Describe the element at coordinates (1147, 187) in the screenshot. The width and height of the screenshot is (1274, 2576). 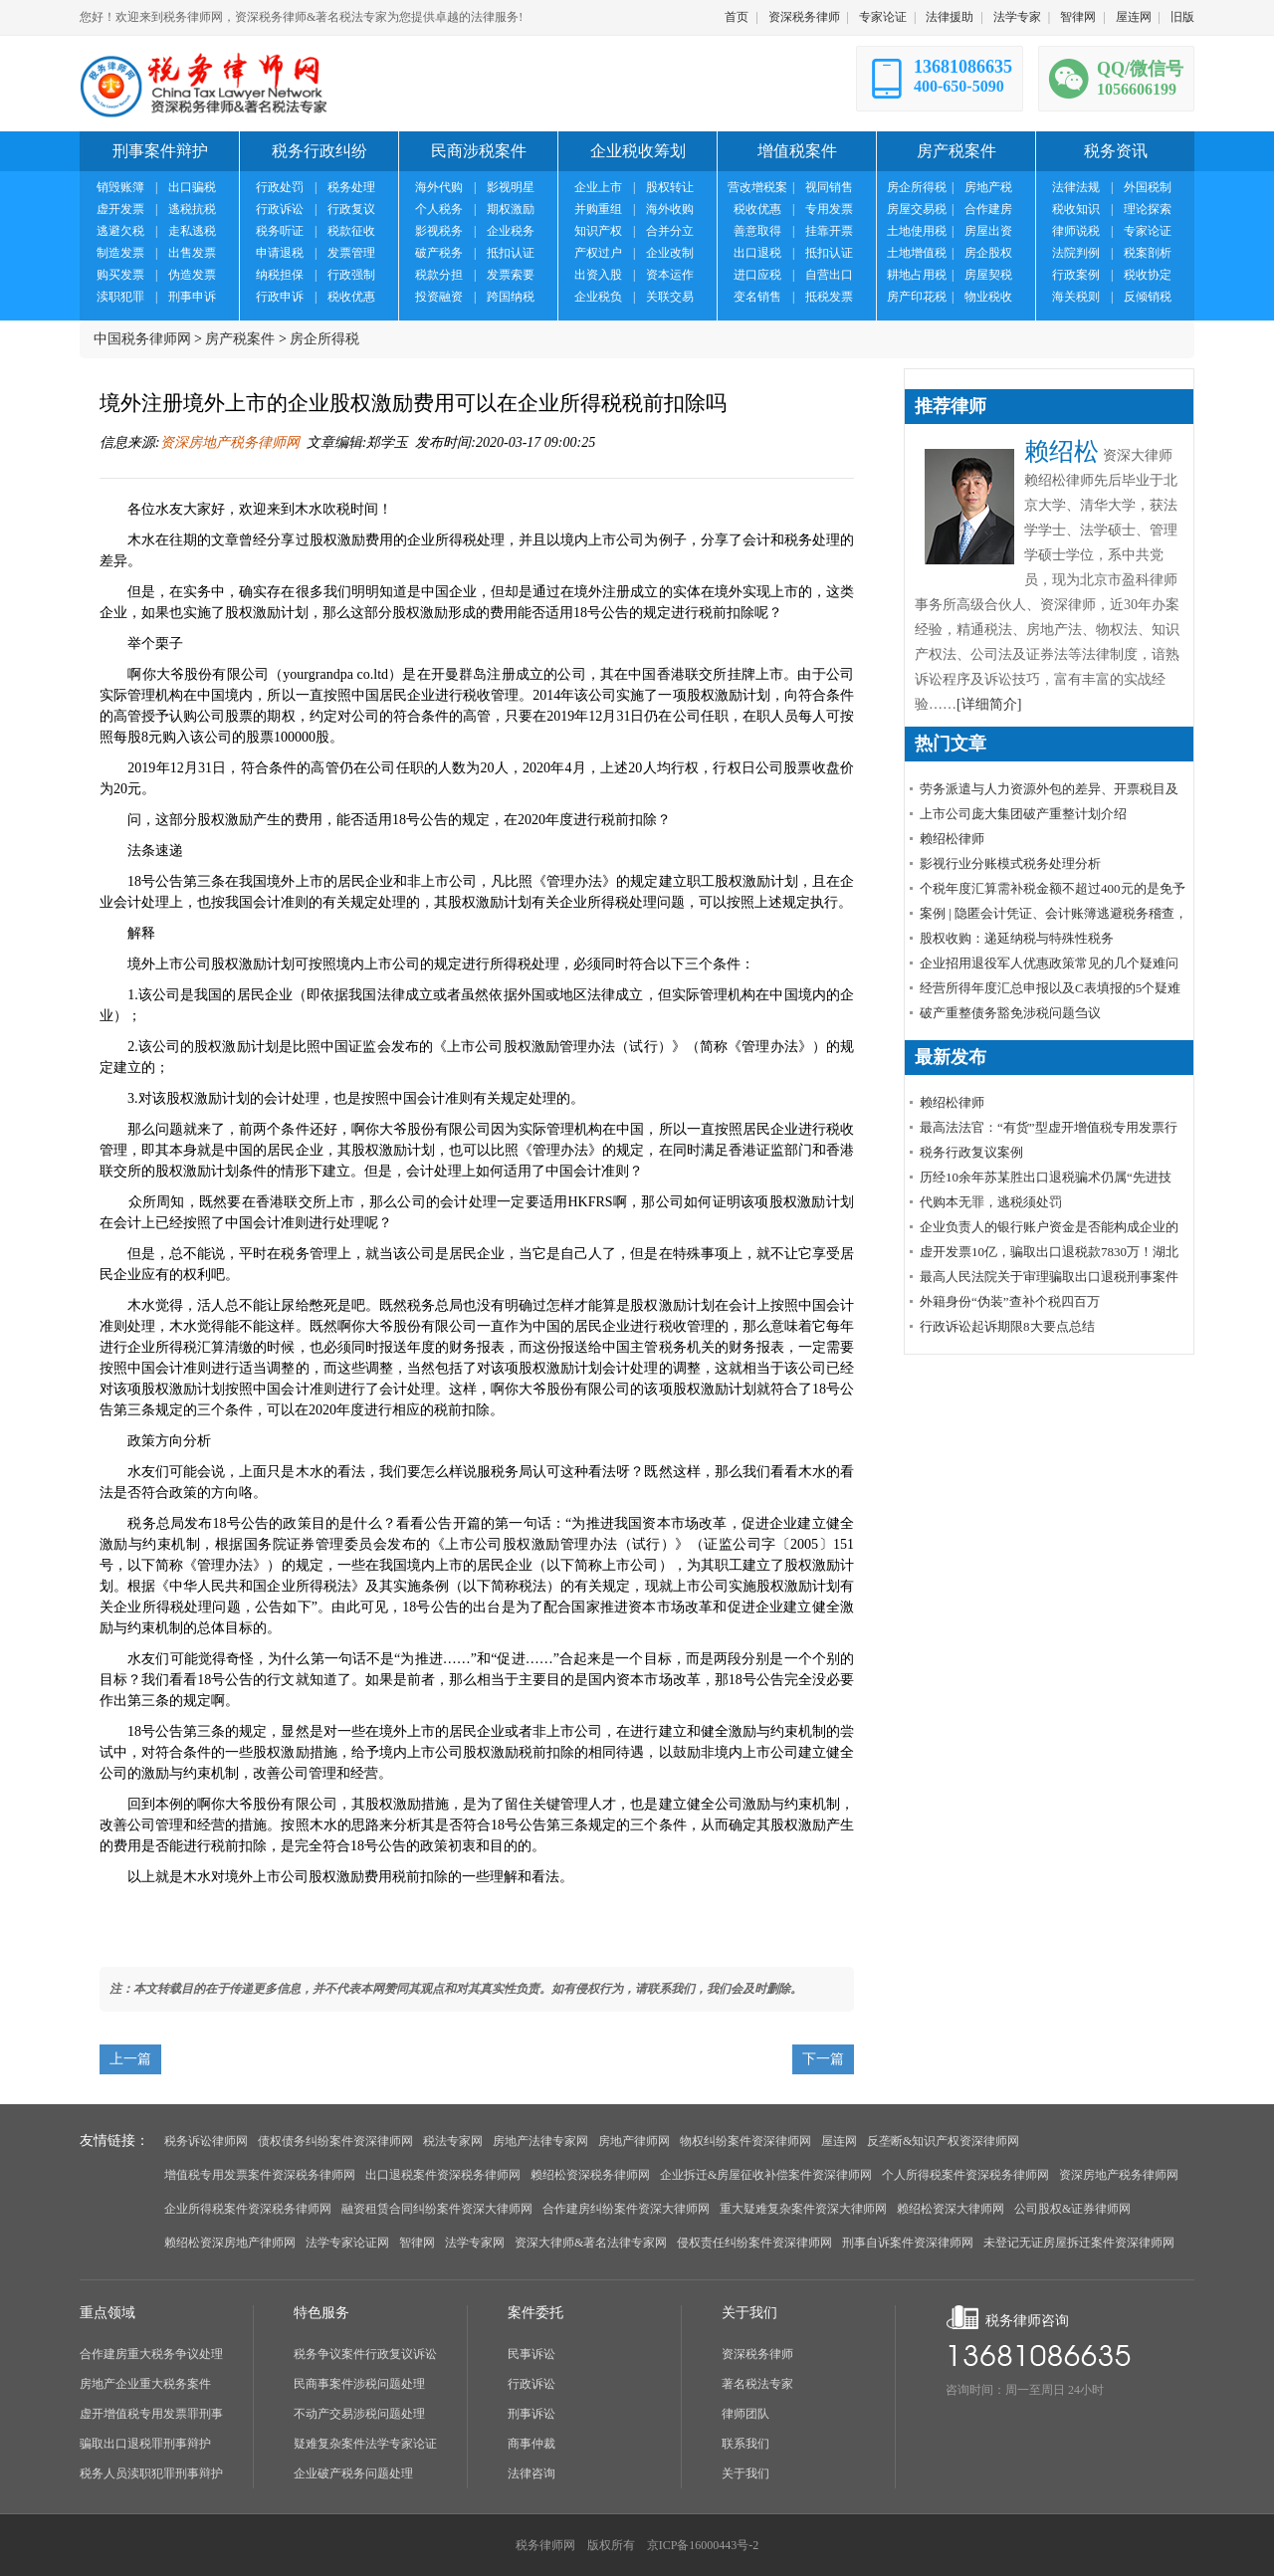
I see `外国税制` at that location.